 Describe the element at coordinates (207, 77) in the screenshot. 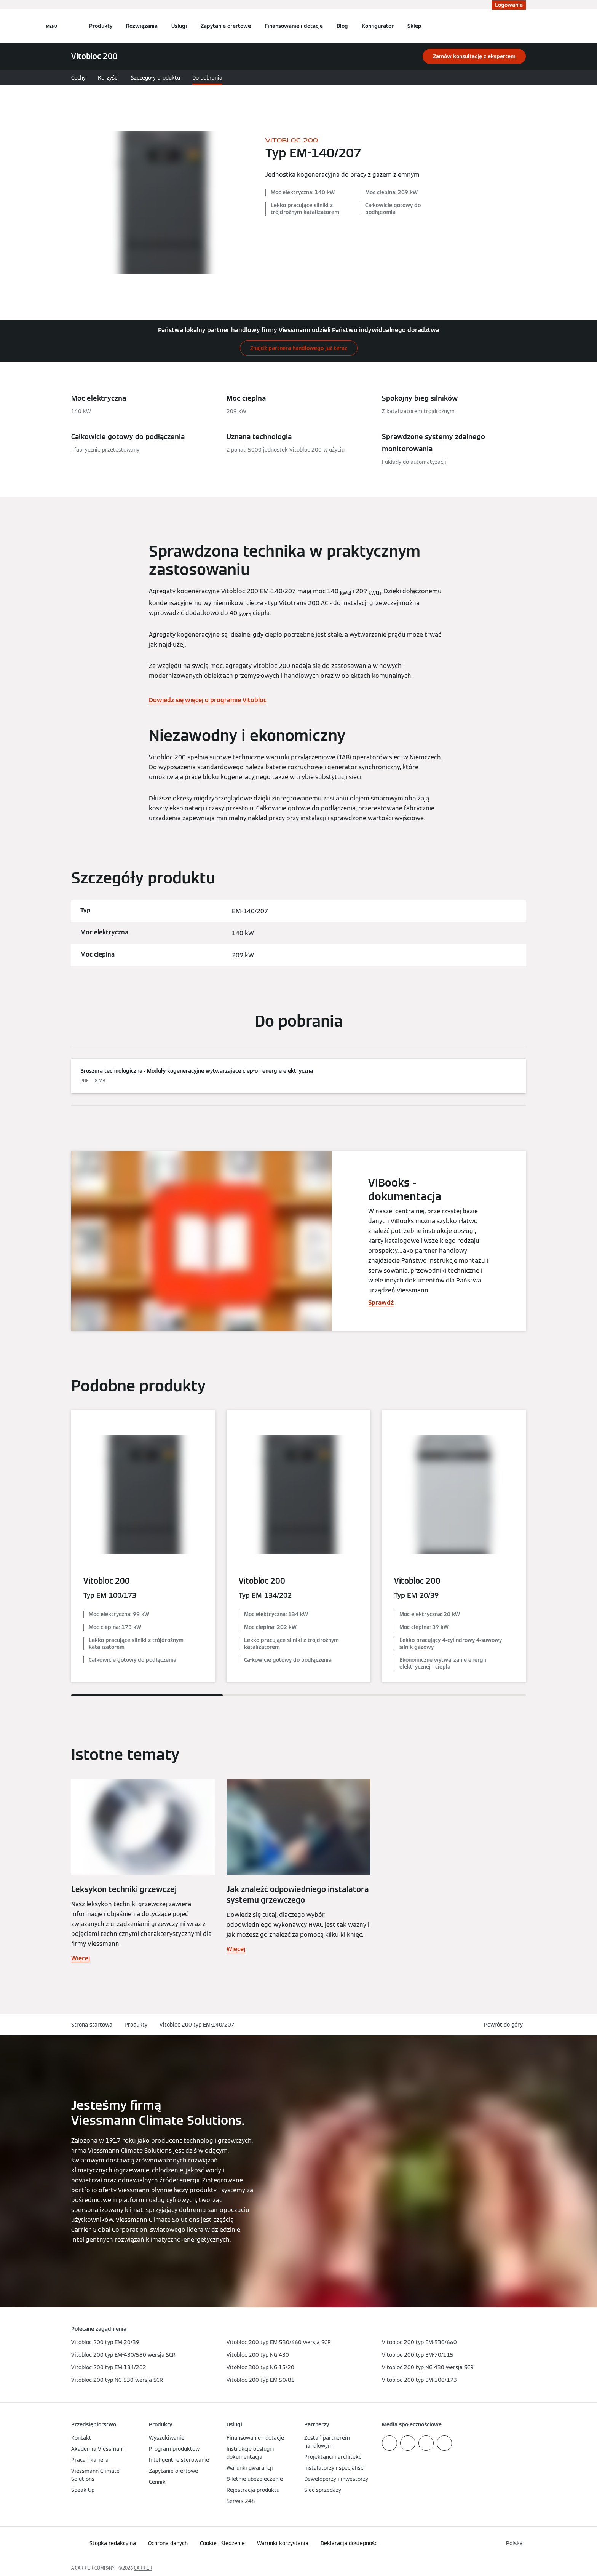

I see `Do pobrania` at that location.